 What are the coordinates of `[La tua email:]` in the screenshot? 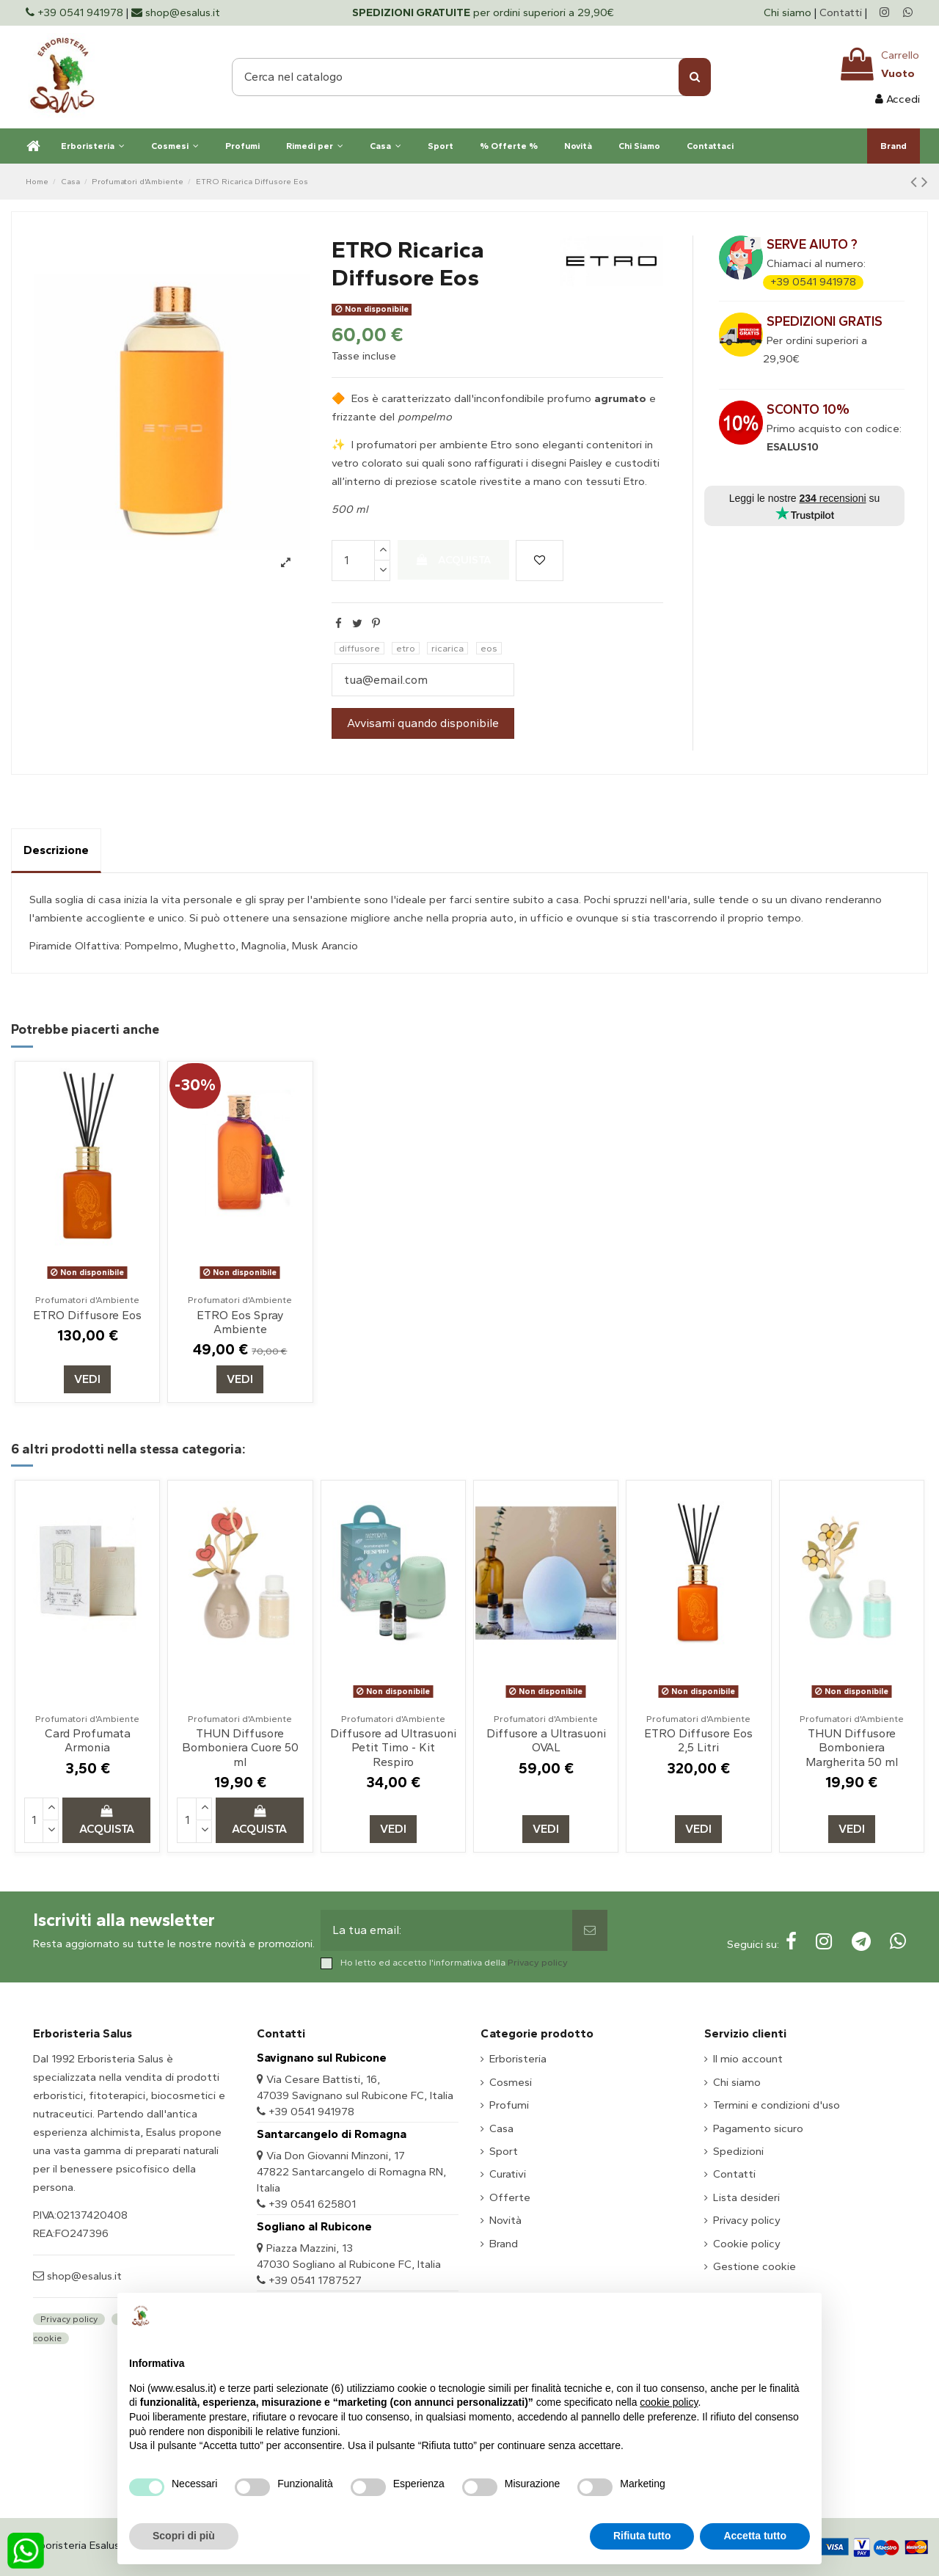 It's located at (447, 1930).